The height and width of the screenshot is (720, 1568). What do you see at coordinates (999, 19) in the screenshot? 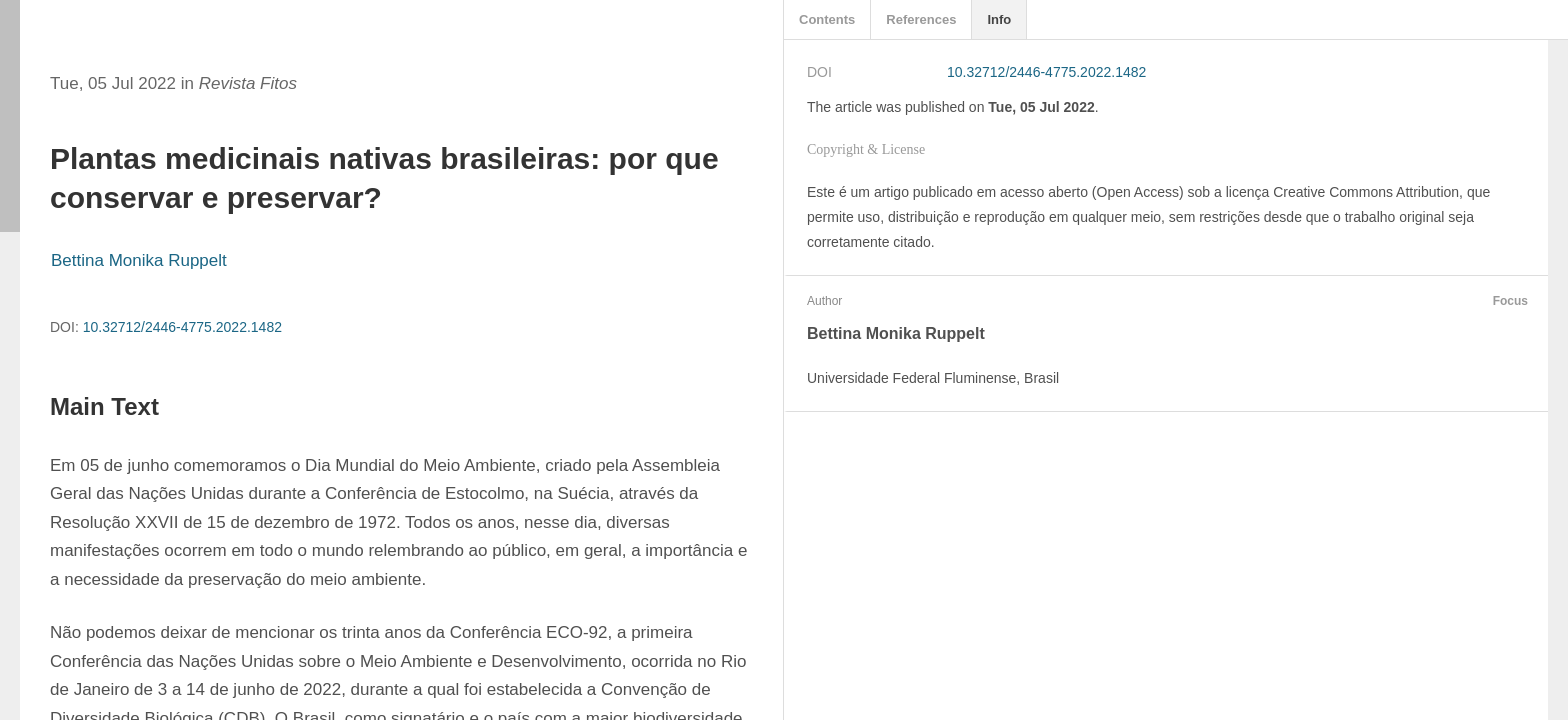
I see `Info` at bounding box center [999, 19].